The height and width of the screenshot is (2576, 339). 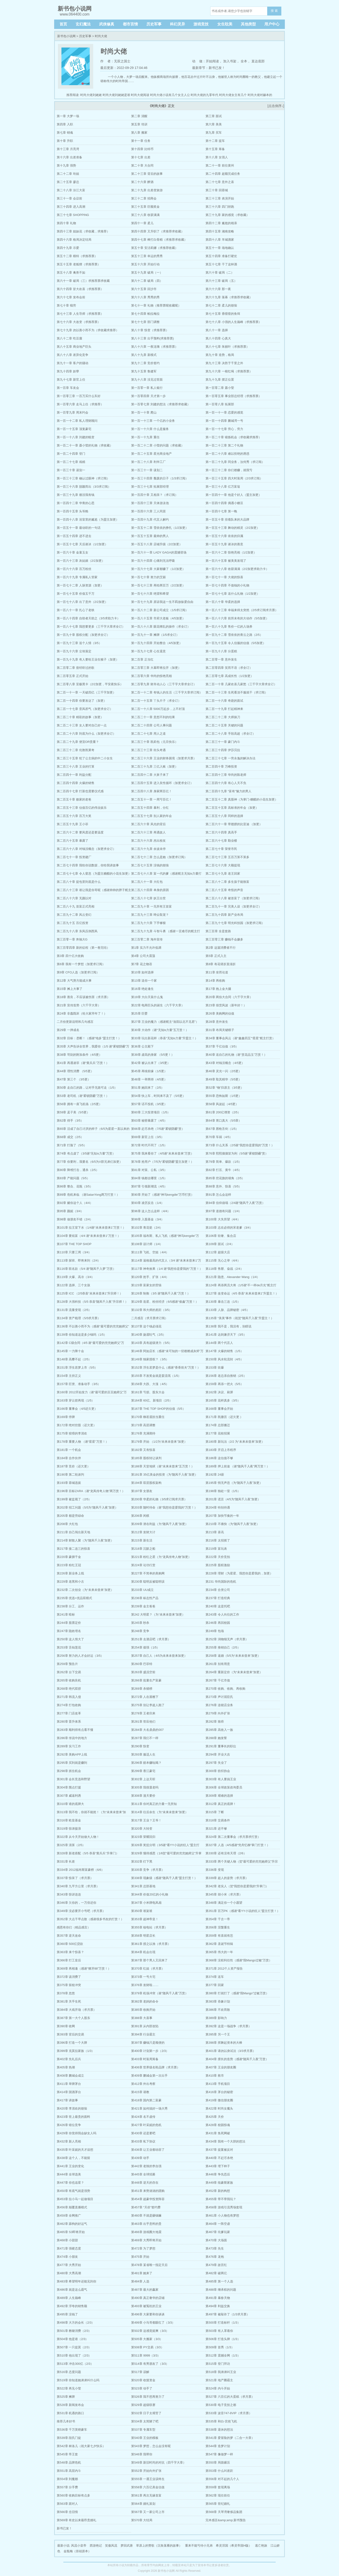 I want to click on 玄幻魔法, so click(x=83, y=24).